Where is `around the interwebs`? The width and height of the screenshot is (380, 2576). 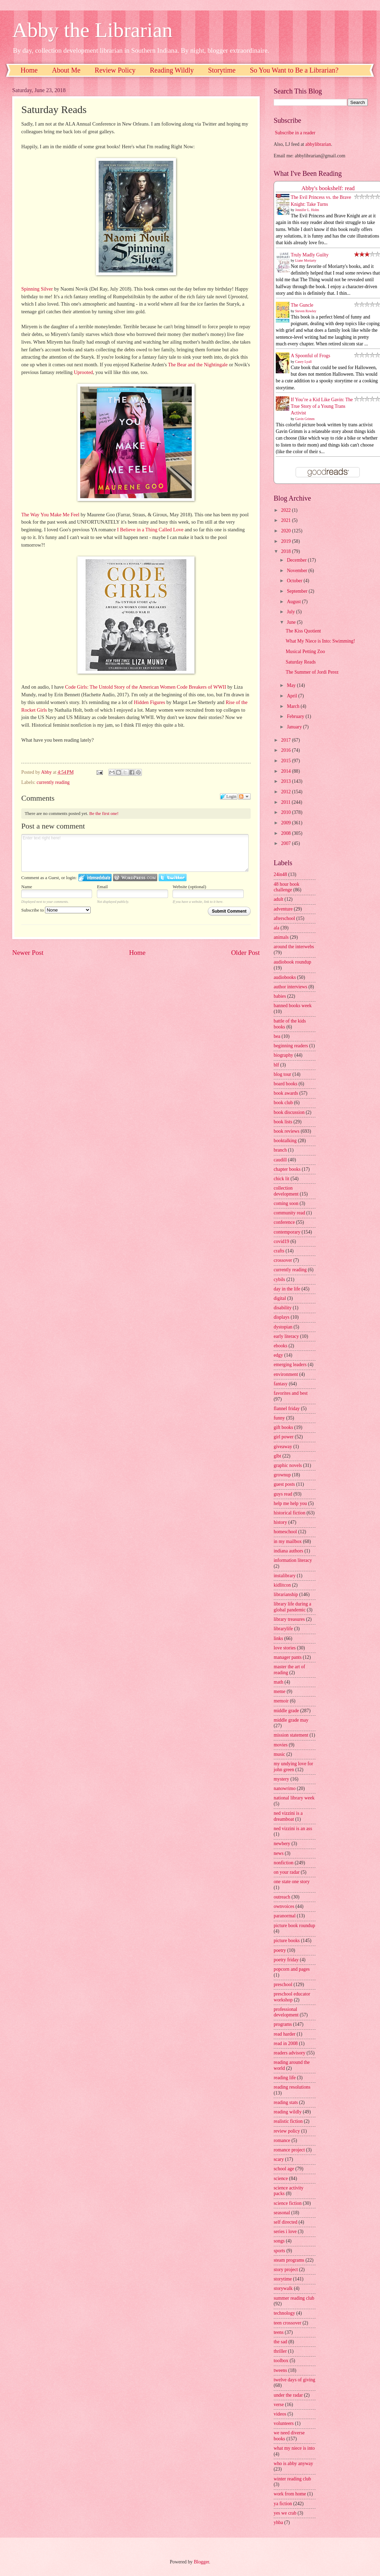 around the interwebs is located at coordinates (294, 946).